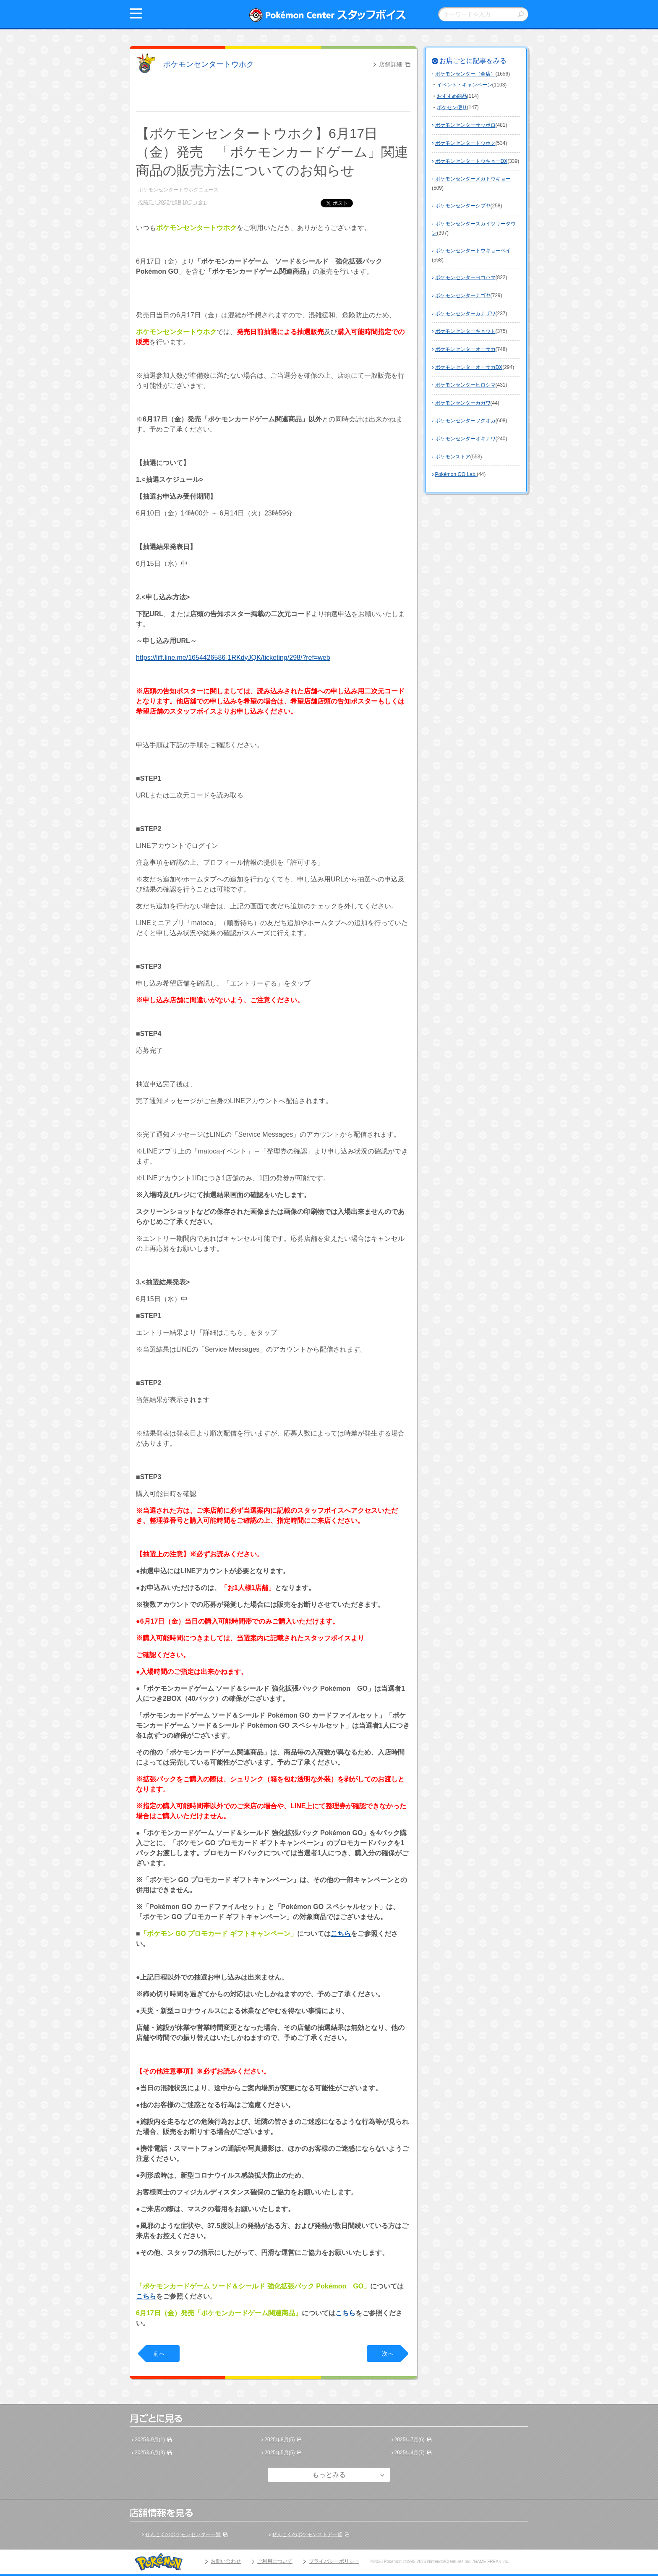  I want to click on ポケモンストア, so click(452, 457).